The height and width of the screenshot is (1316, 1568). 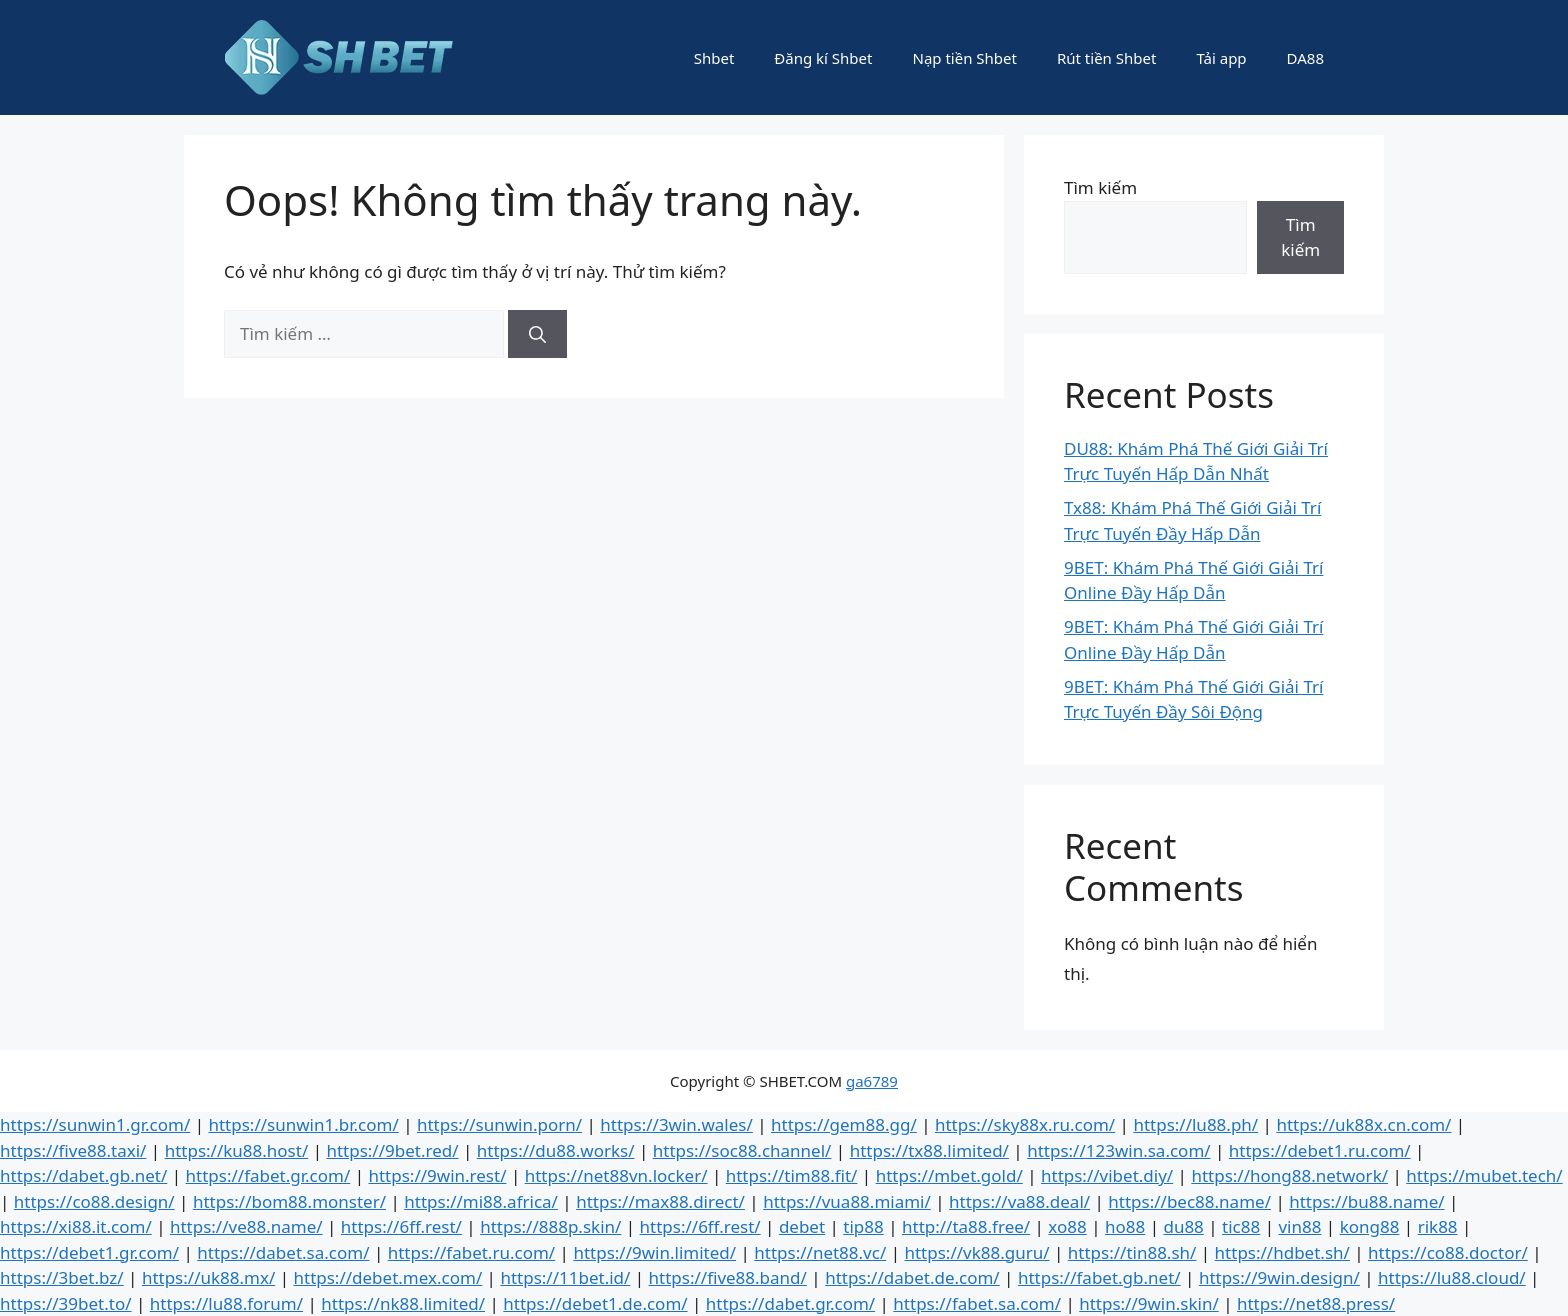 What do you see at coordinates (654, 1252) in the screenshot?
I see `https://9win.limited/` at bounding box center [654, 1252].